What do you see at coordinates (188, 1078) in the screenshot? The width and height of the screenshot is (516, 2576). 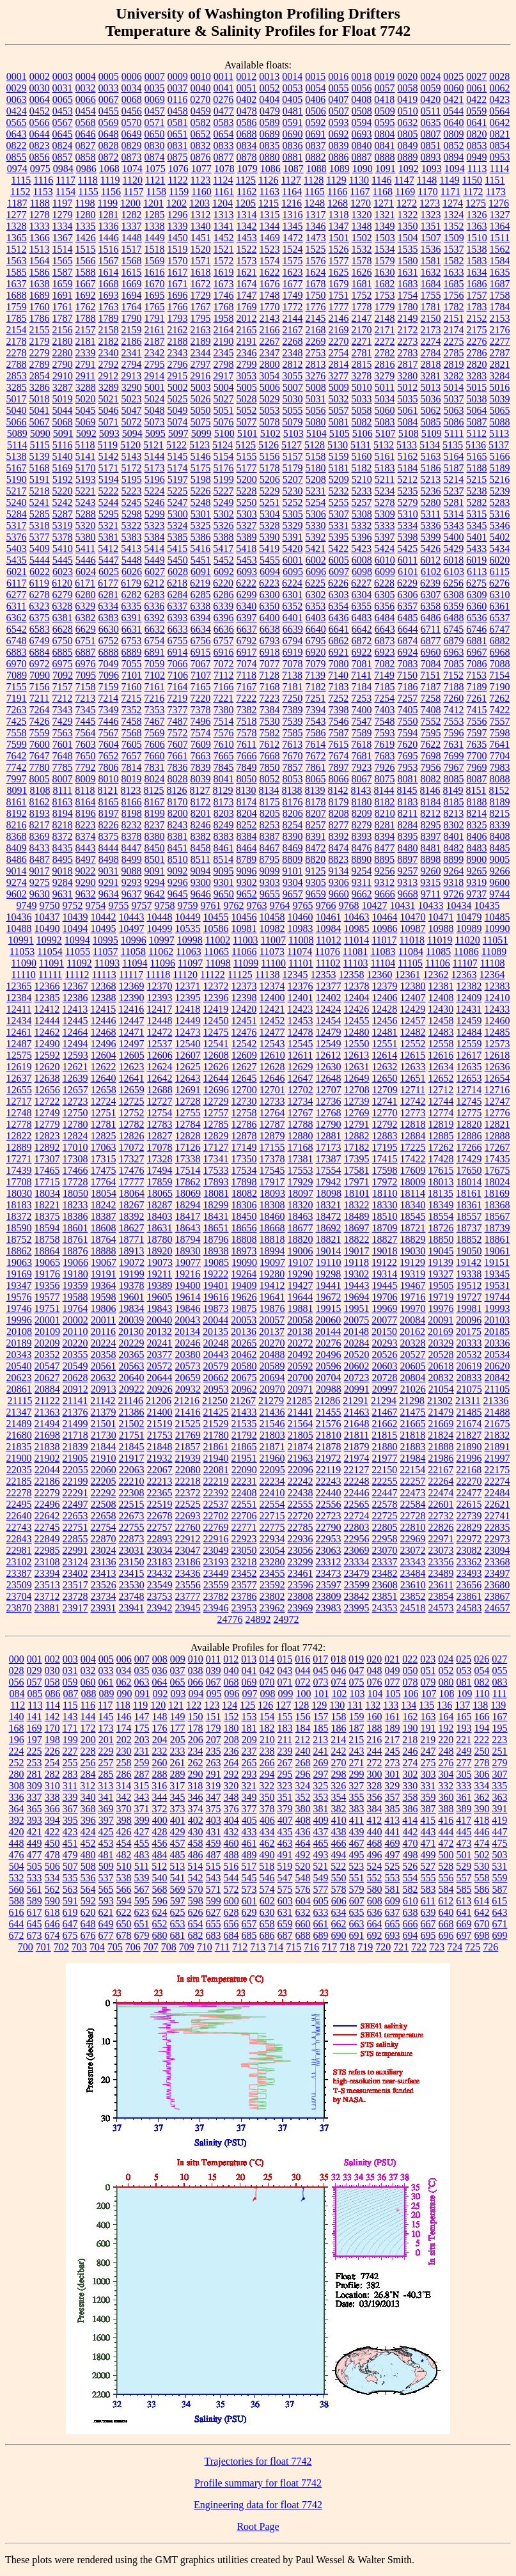 I see `12643` at bounding box center [188, 1078].